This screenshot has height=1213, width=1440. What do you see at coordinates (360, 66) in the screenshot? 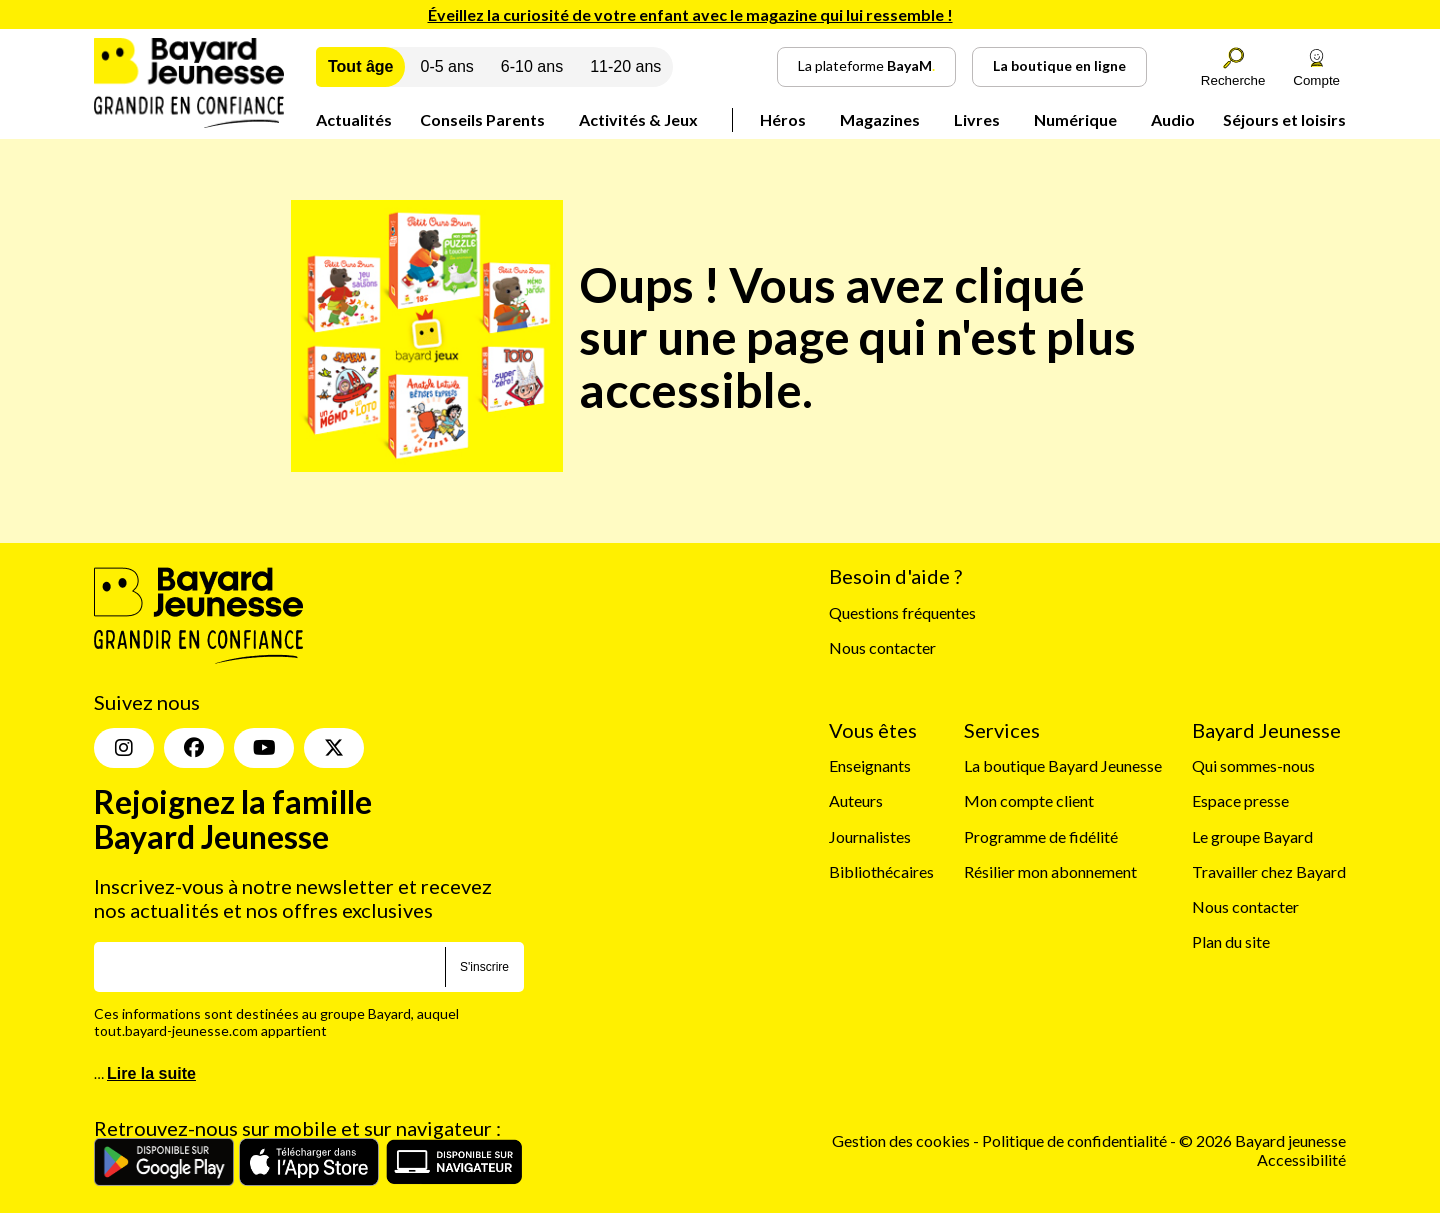
I see `Tout âge` at bounding box center [360, 66].